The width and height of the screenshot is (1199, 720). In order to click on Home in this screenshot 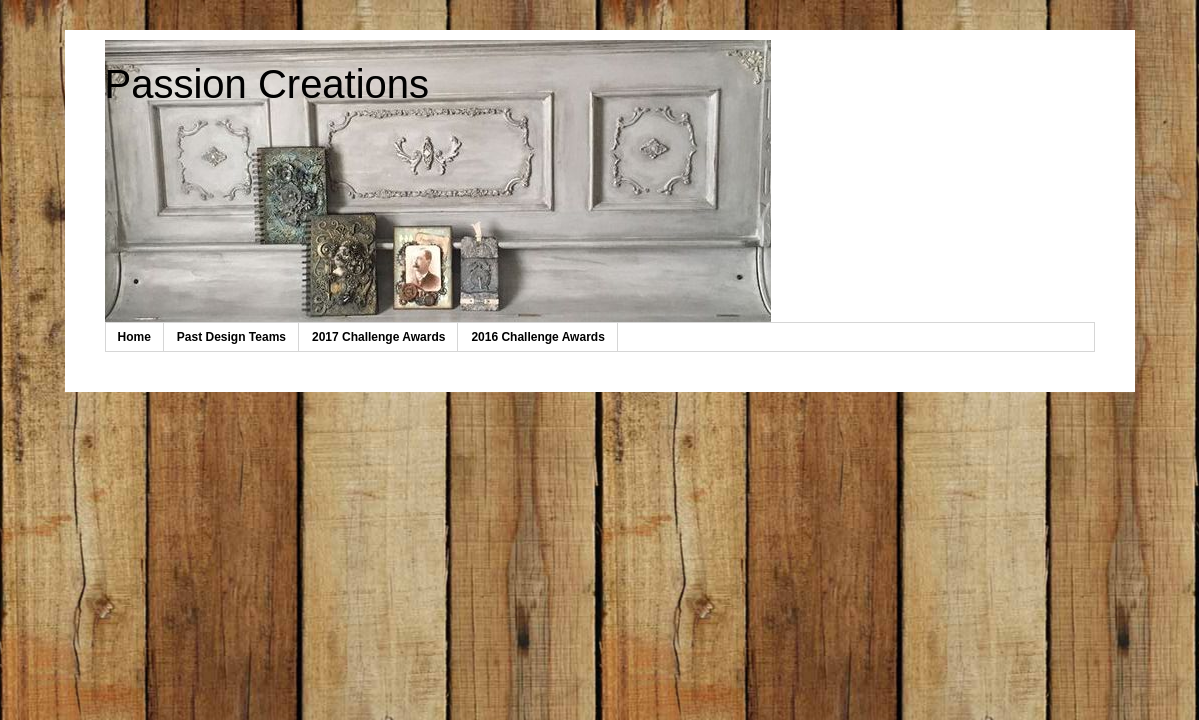, I will do `click(134, 337)`.